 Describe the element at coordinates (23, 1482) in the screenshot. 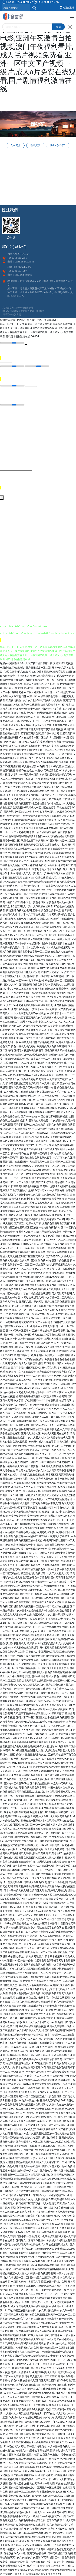

I see `国产又猛又粗又爽视频` at that location.